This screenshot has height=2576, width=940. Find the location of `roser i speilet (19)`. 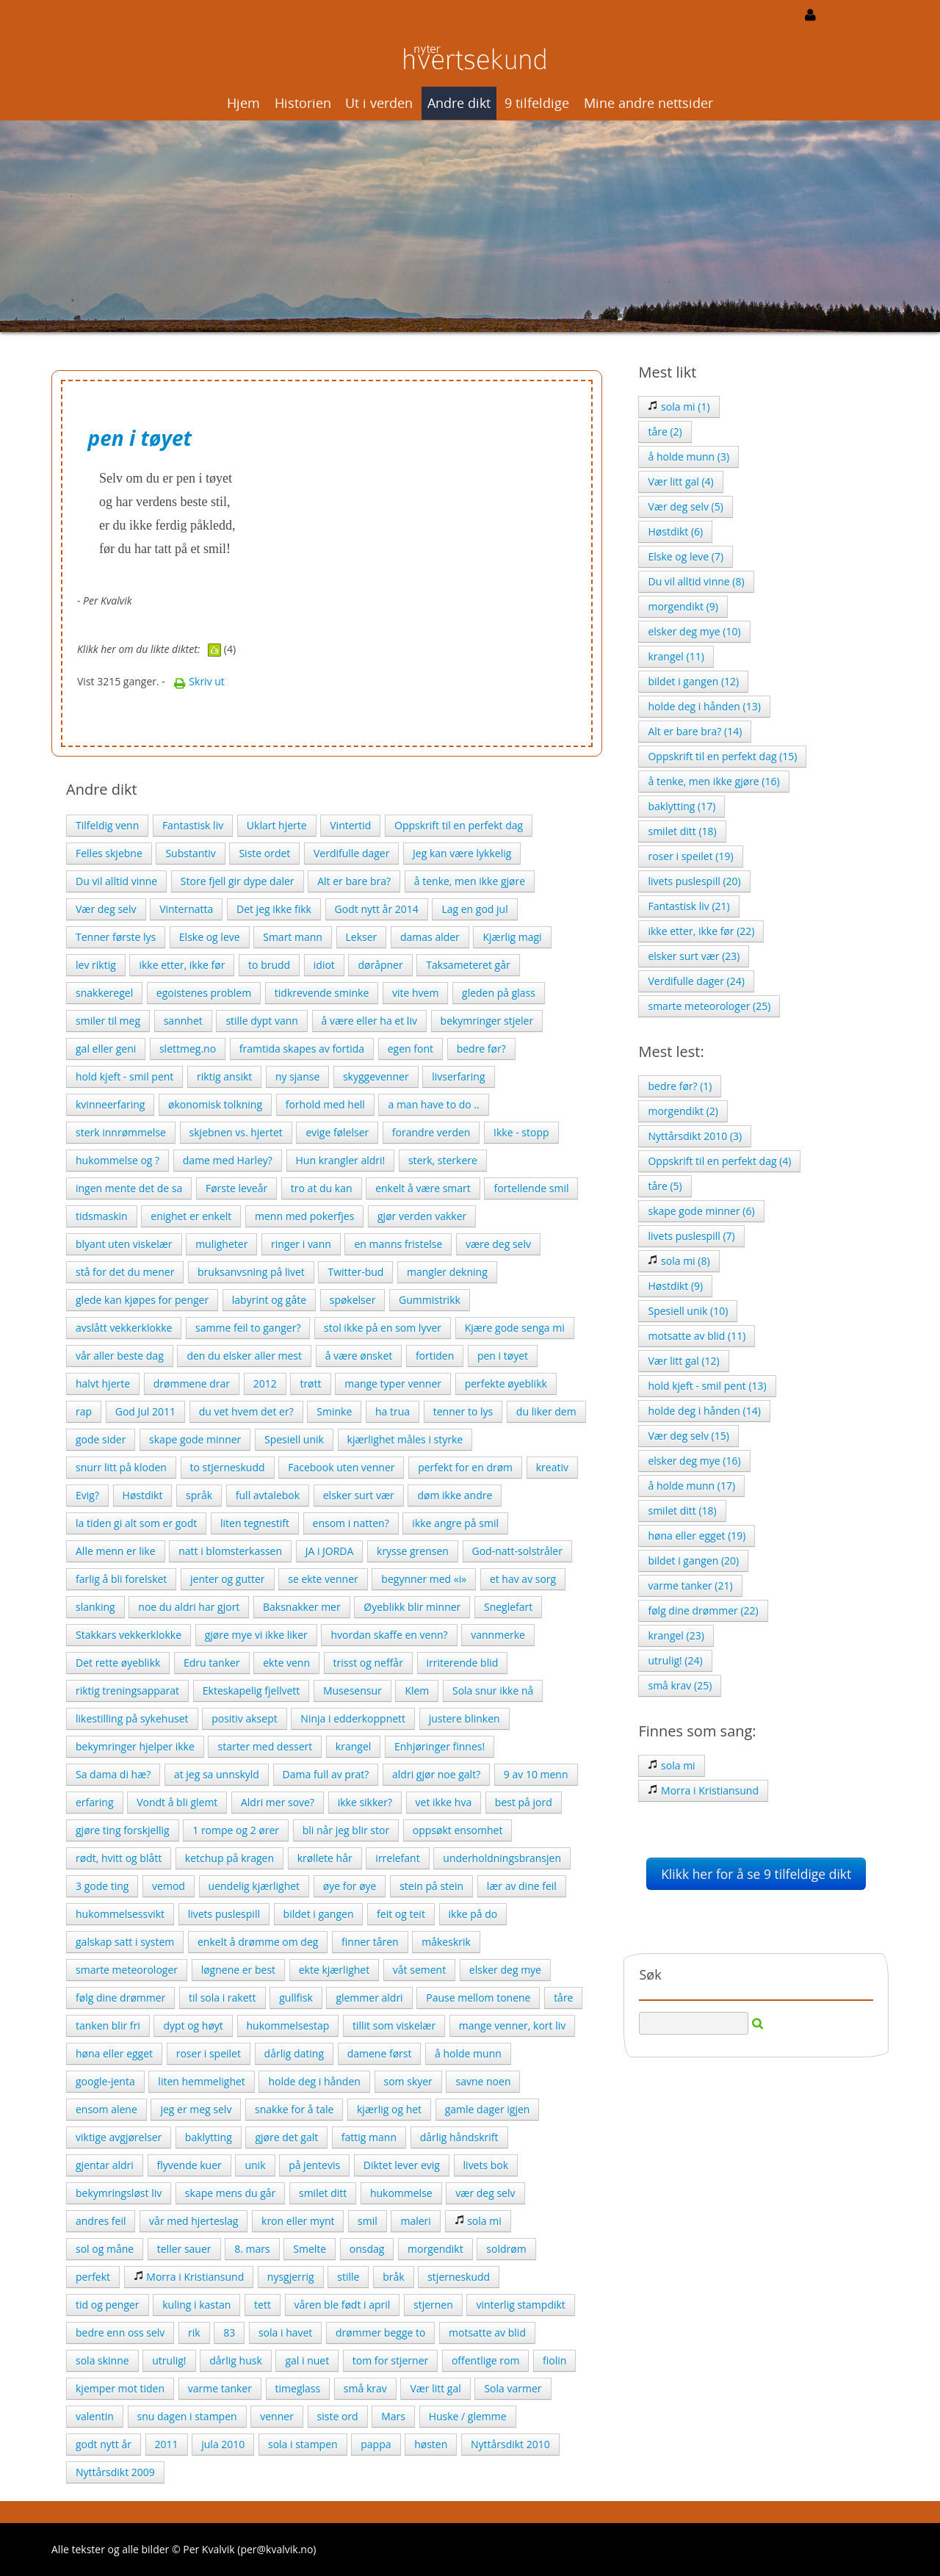

roser i speilet (19) is located at coordinates (690, 856).